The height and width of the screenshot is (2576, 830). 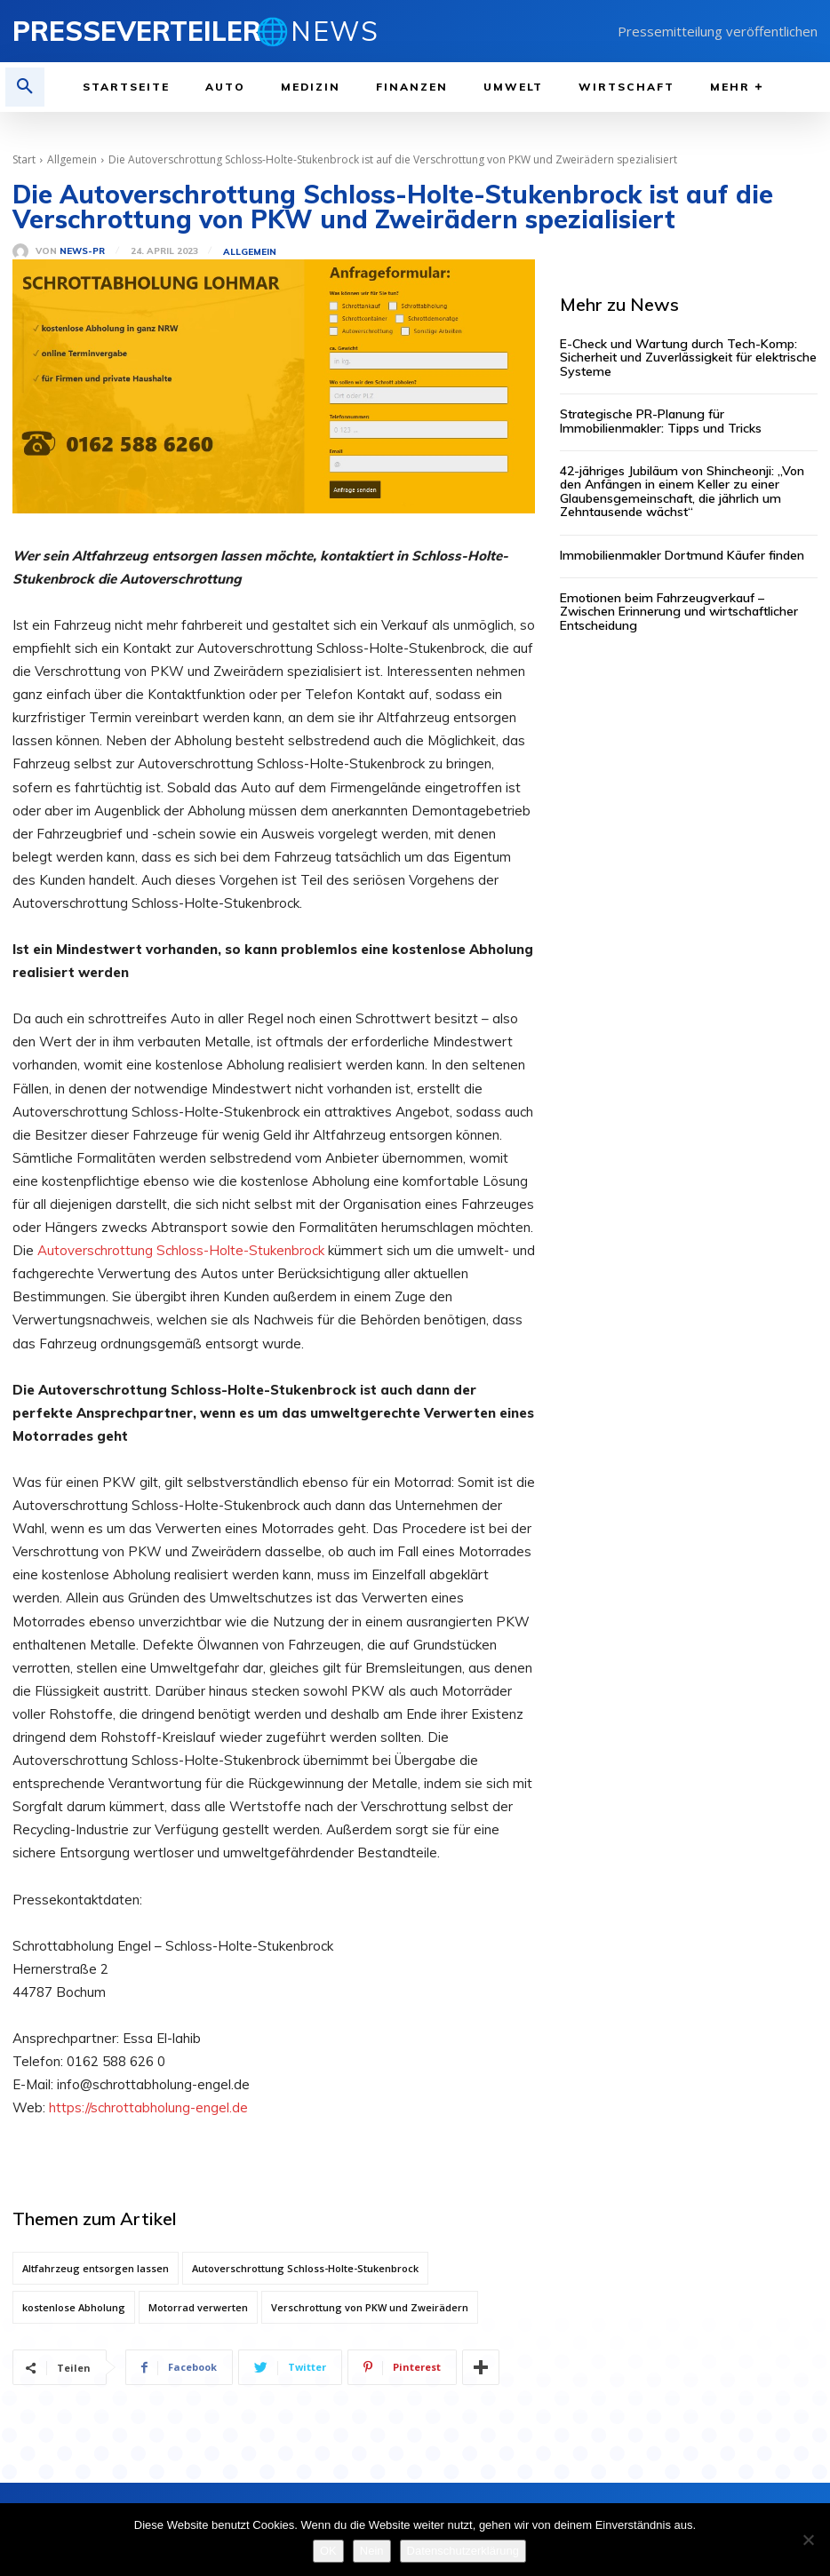 I want to click on Strategische PR-Planung für Immobilienmakler: Tipps und Tricks, so click(x=661, y=420).